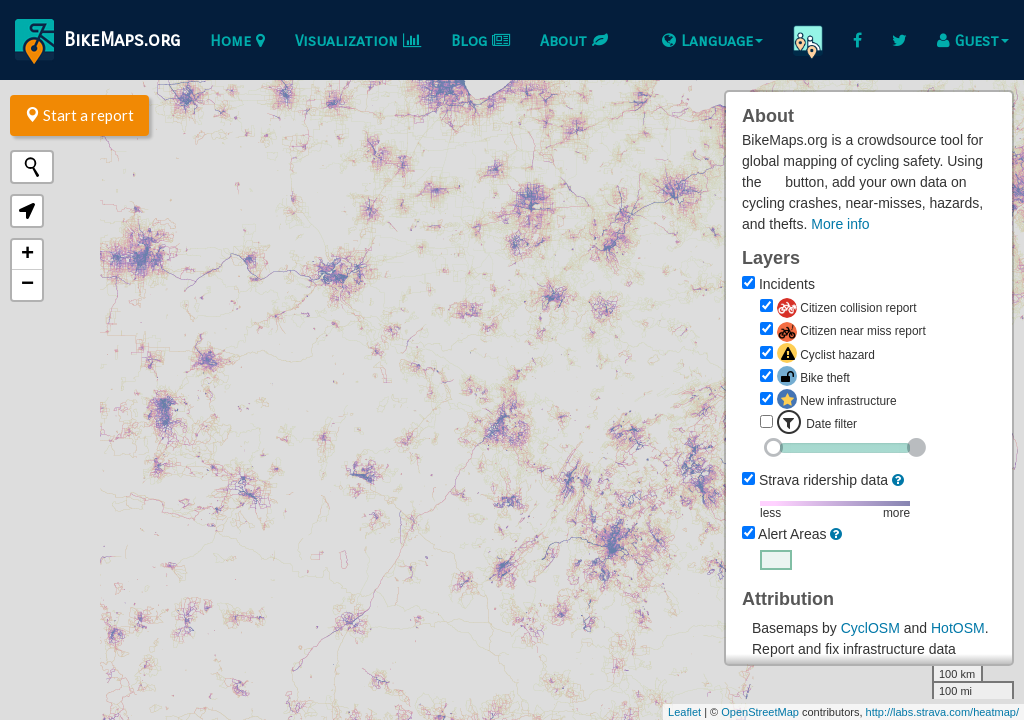 The width and height of the screenshot is (1024, 720). Describe the element at coordinates (760, 712) in the screenshot. I see `OpenStreetMap` at that location.